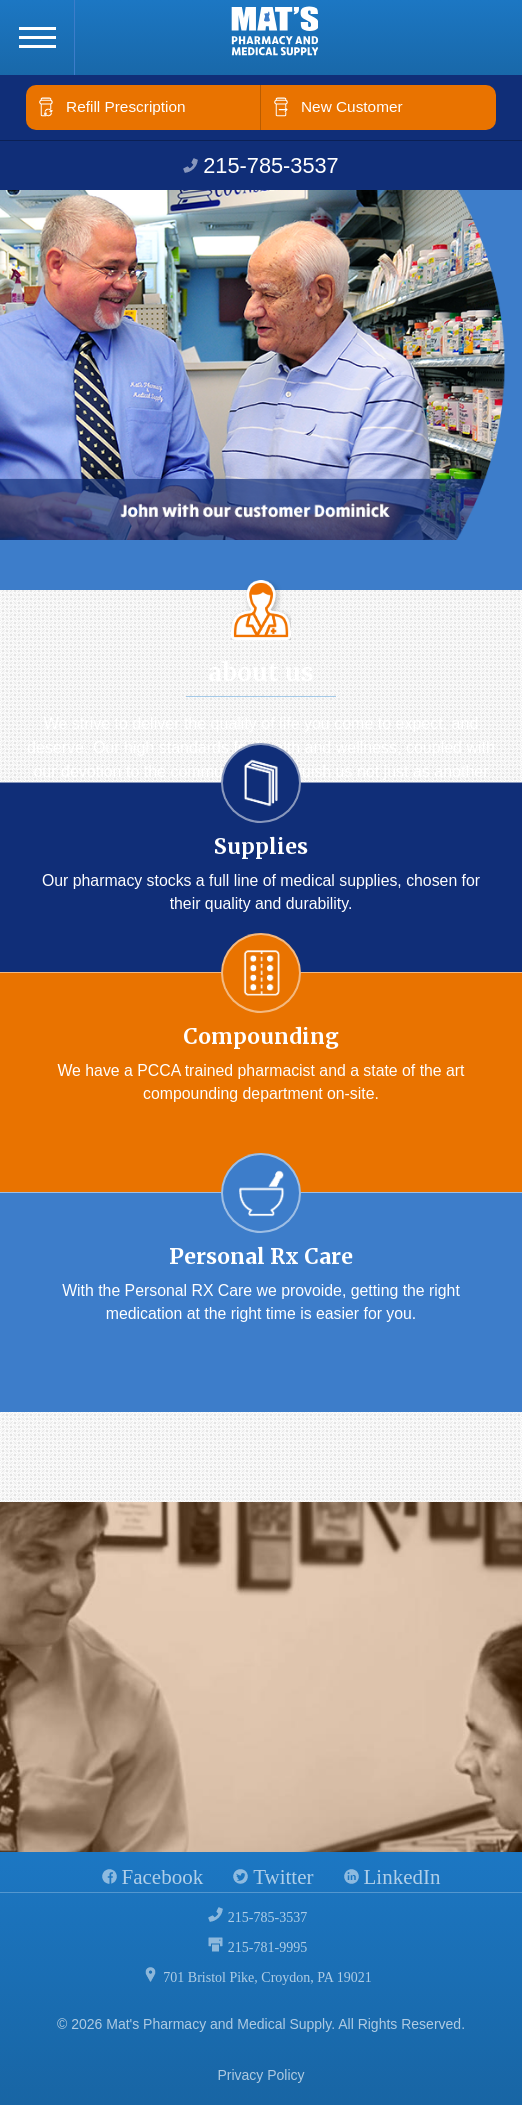  What do you see at coordinates (352, 106) in the screenshot?
I see `New Customer` at bounding box center [352, 106].